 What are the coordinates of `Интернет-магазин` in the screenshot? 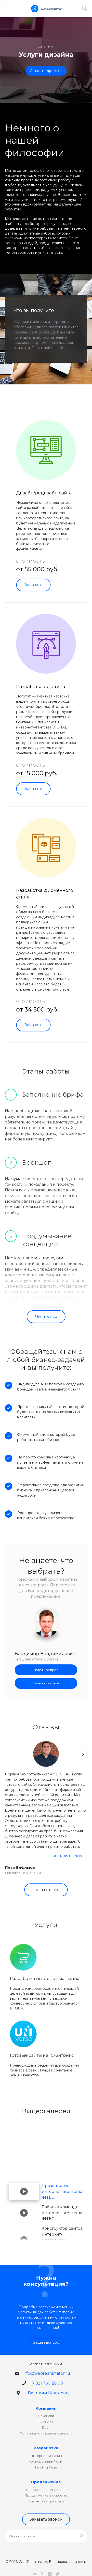 It's located at (46, 2446).